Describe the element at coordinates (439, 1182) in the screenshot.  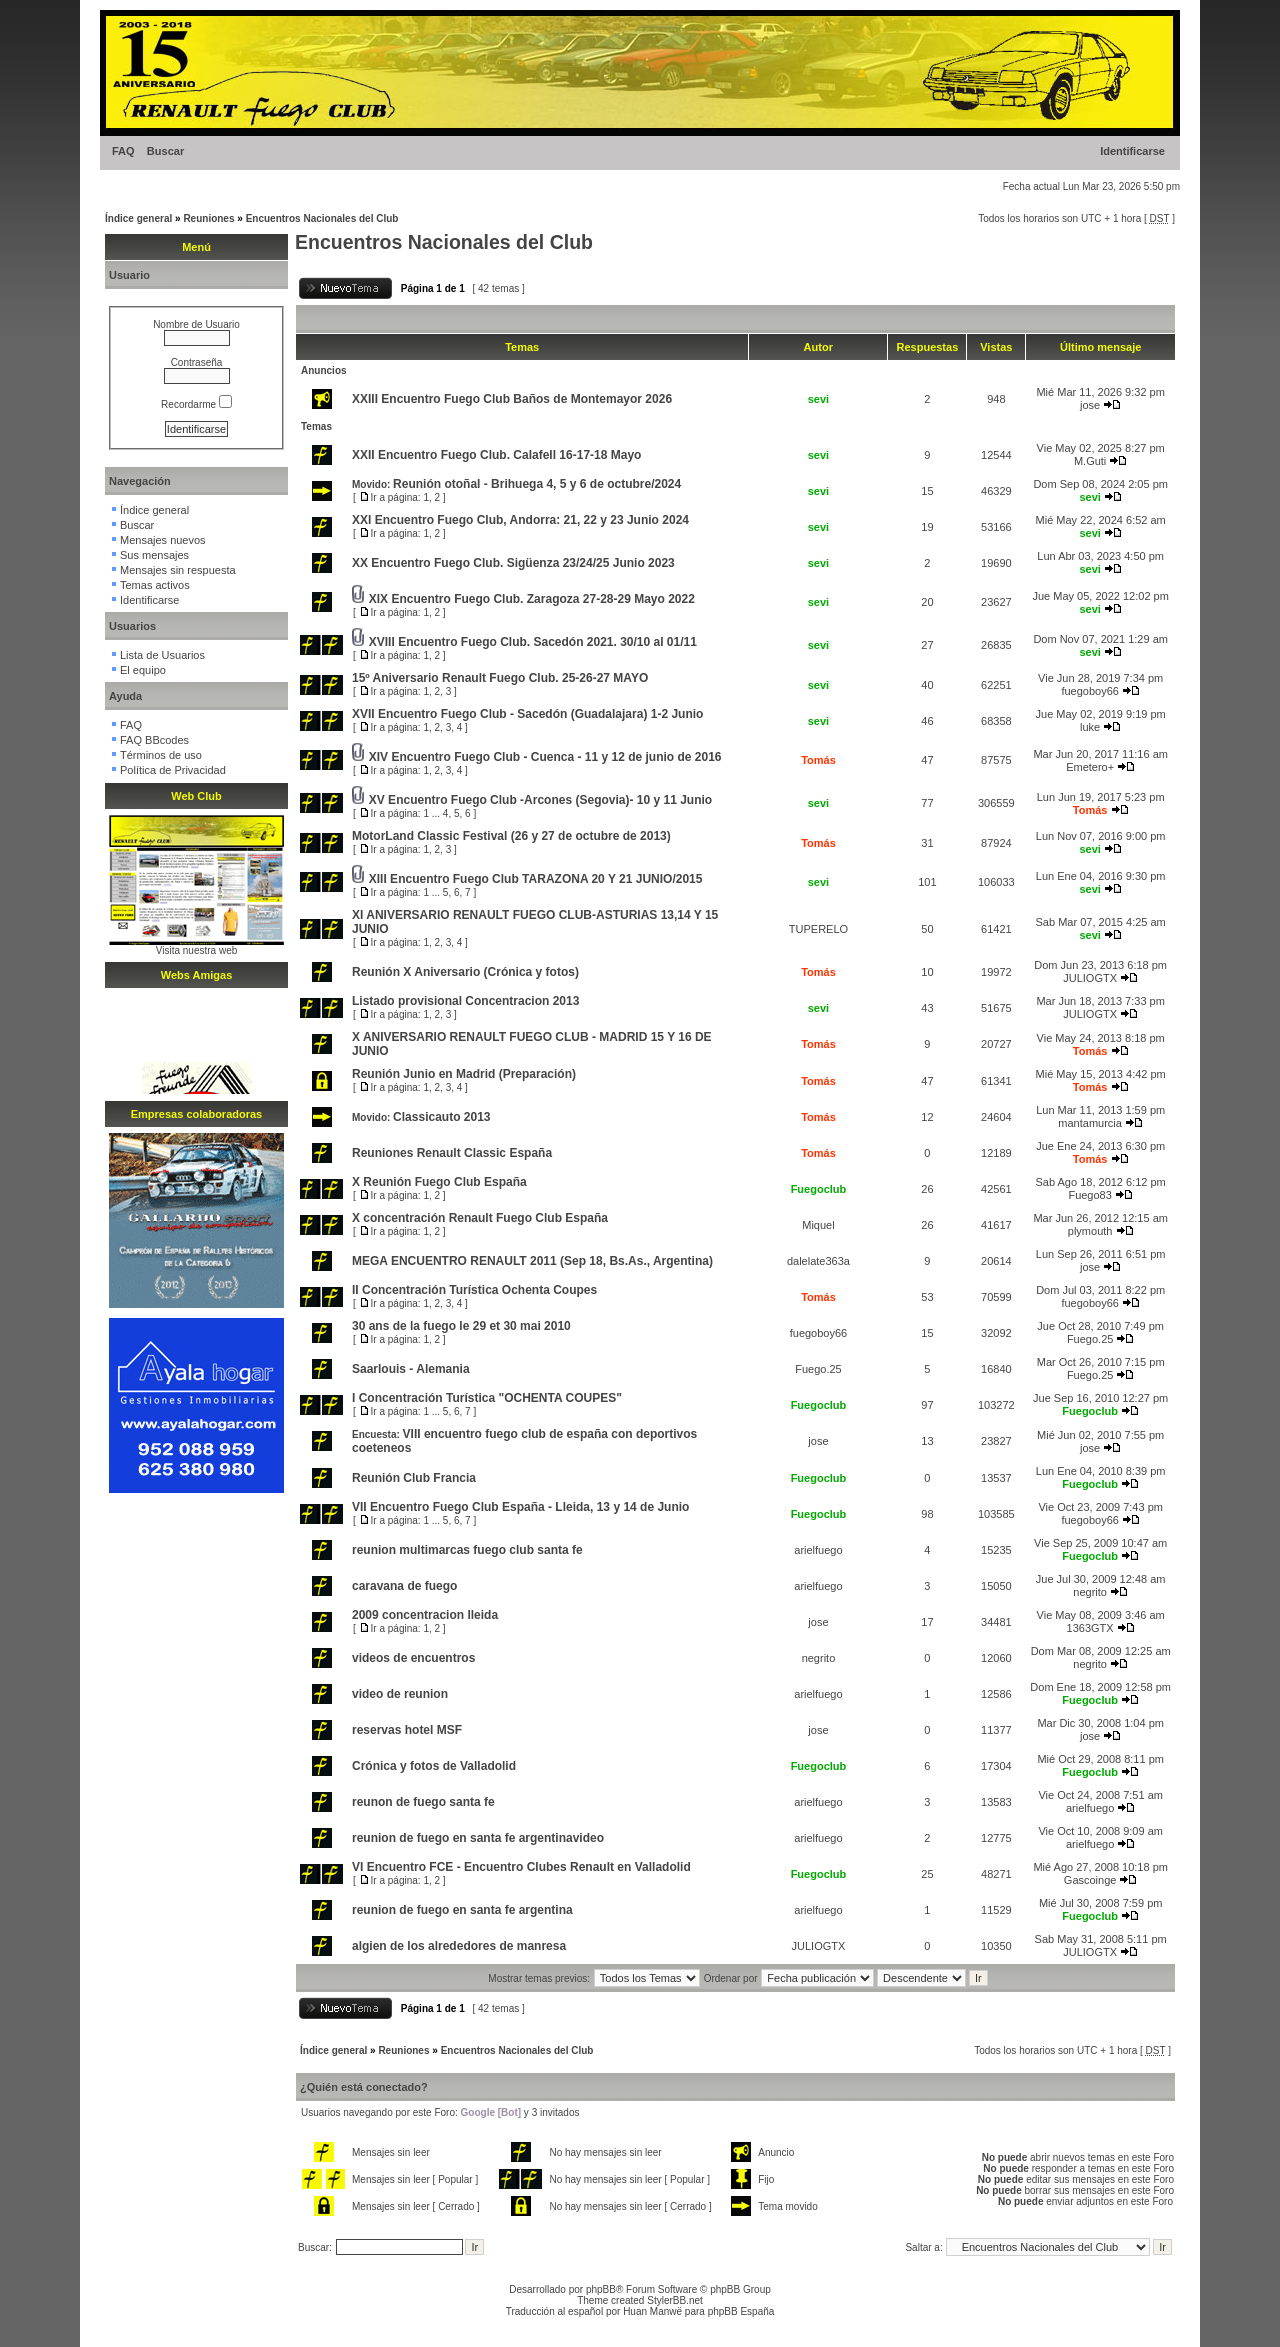
I see `X Reunión Fuego Club España` at that location.